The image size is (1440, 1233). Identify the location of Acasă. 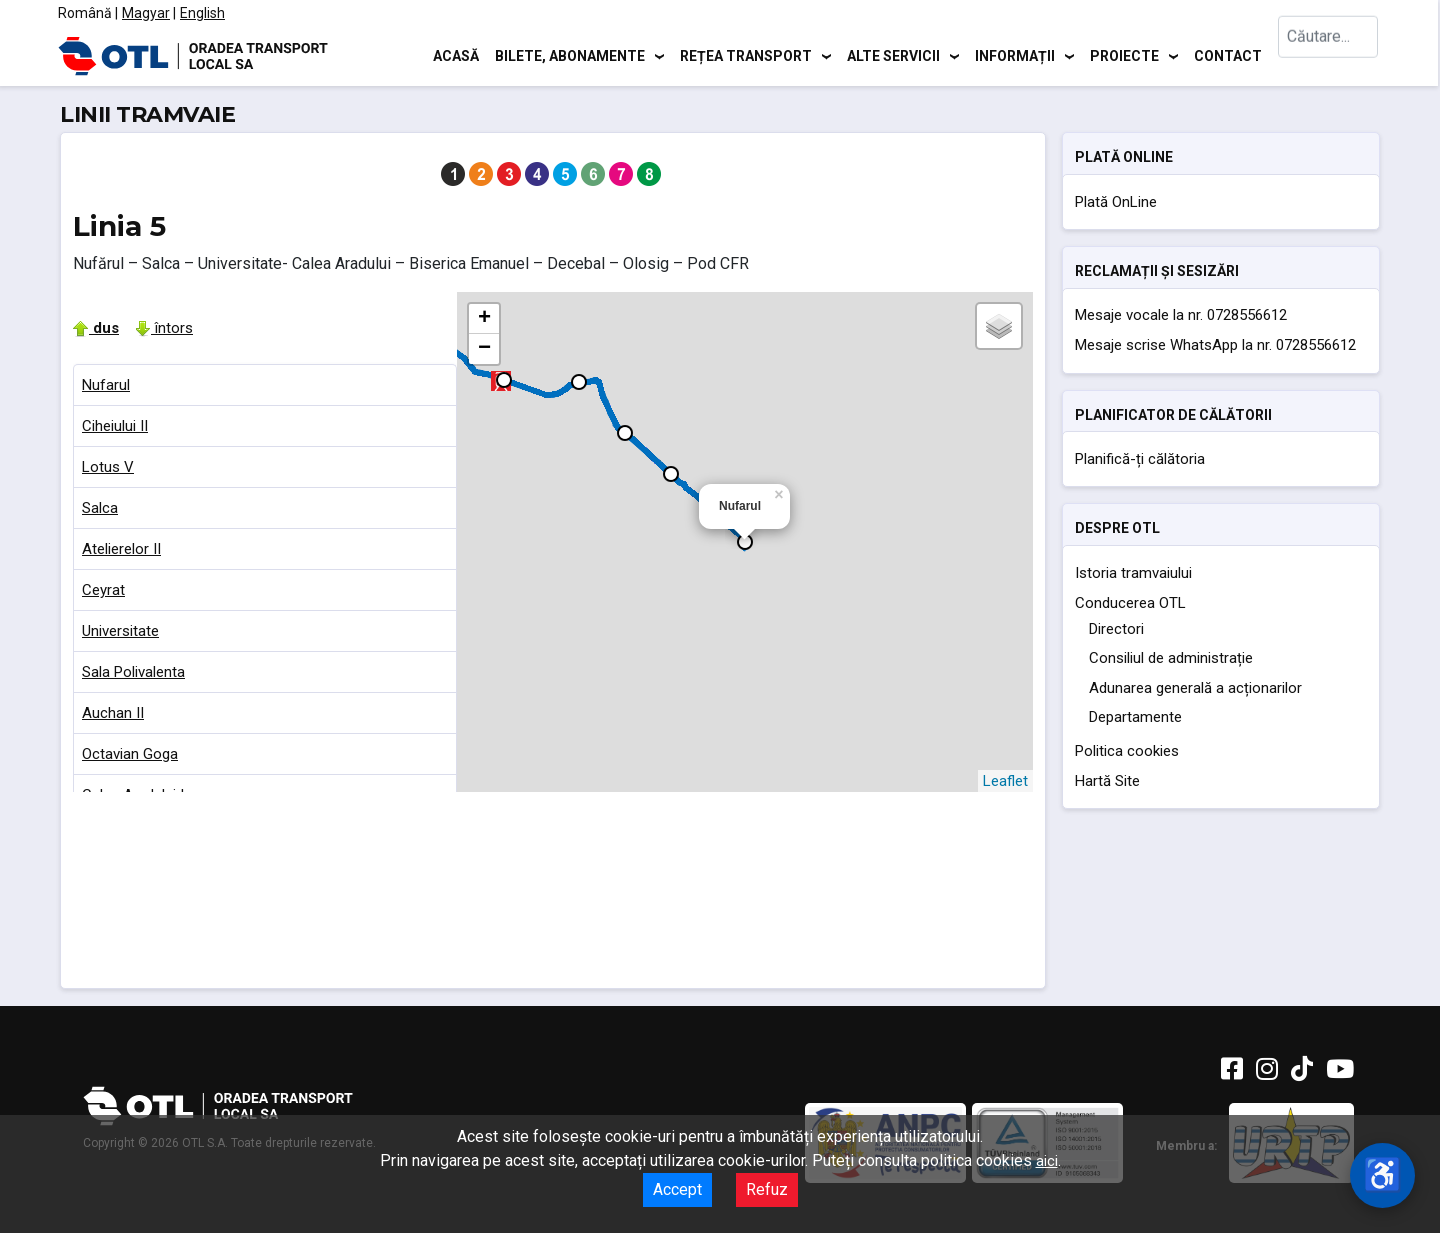
(456, 55).